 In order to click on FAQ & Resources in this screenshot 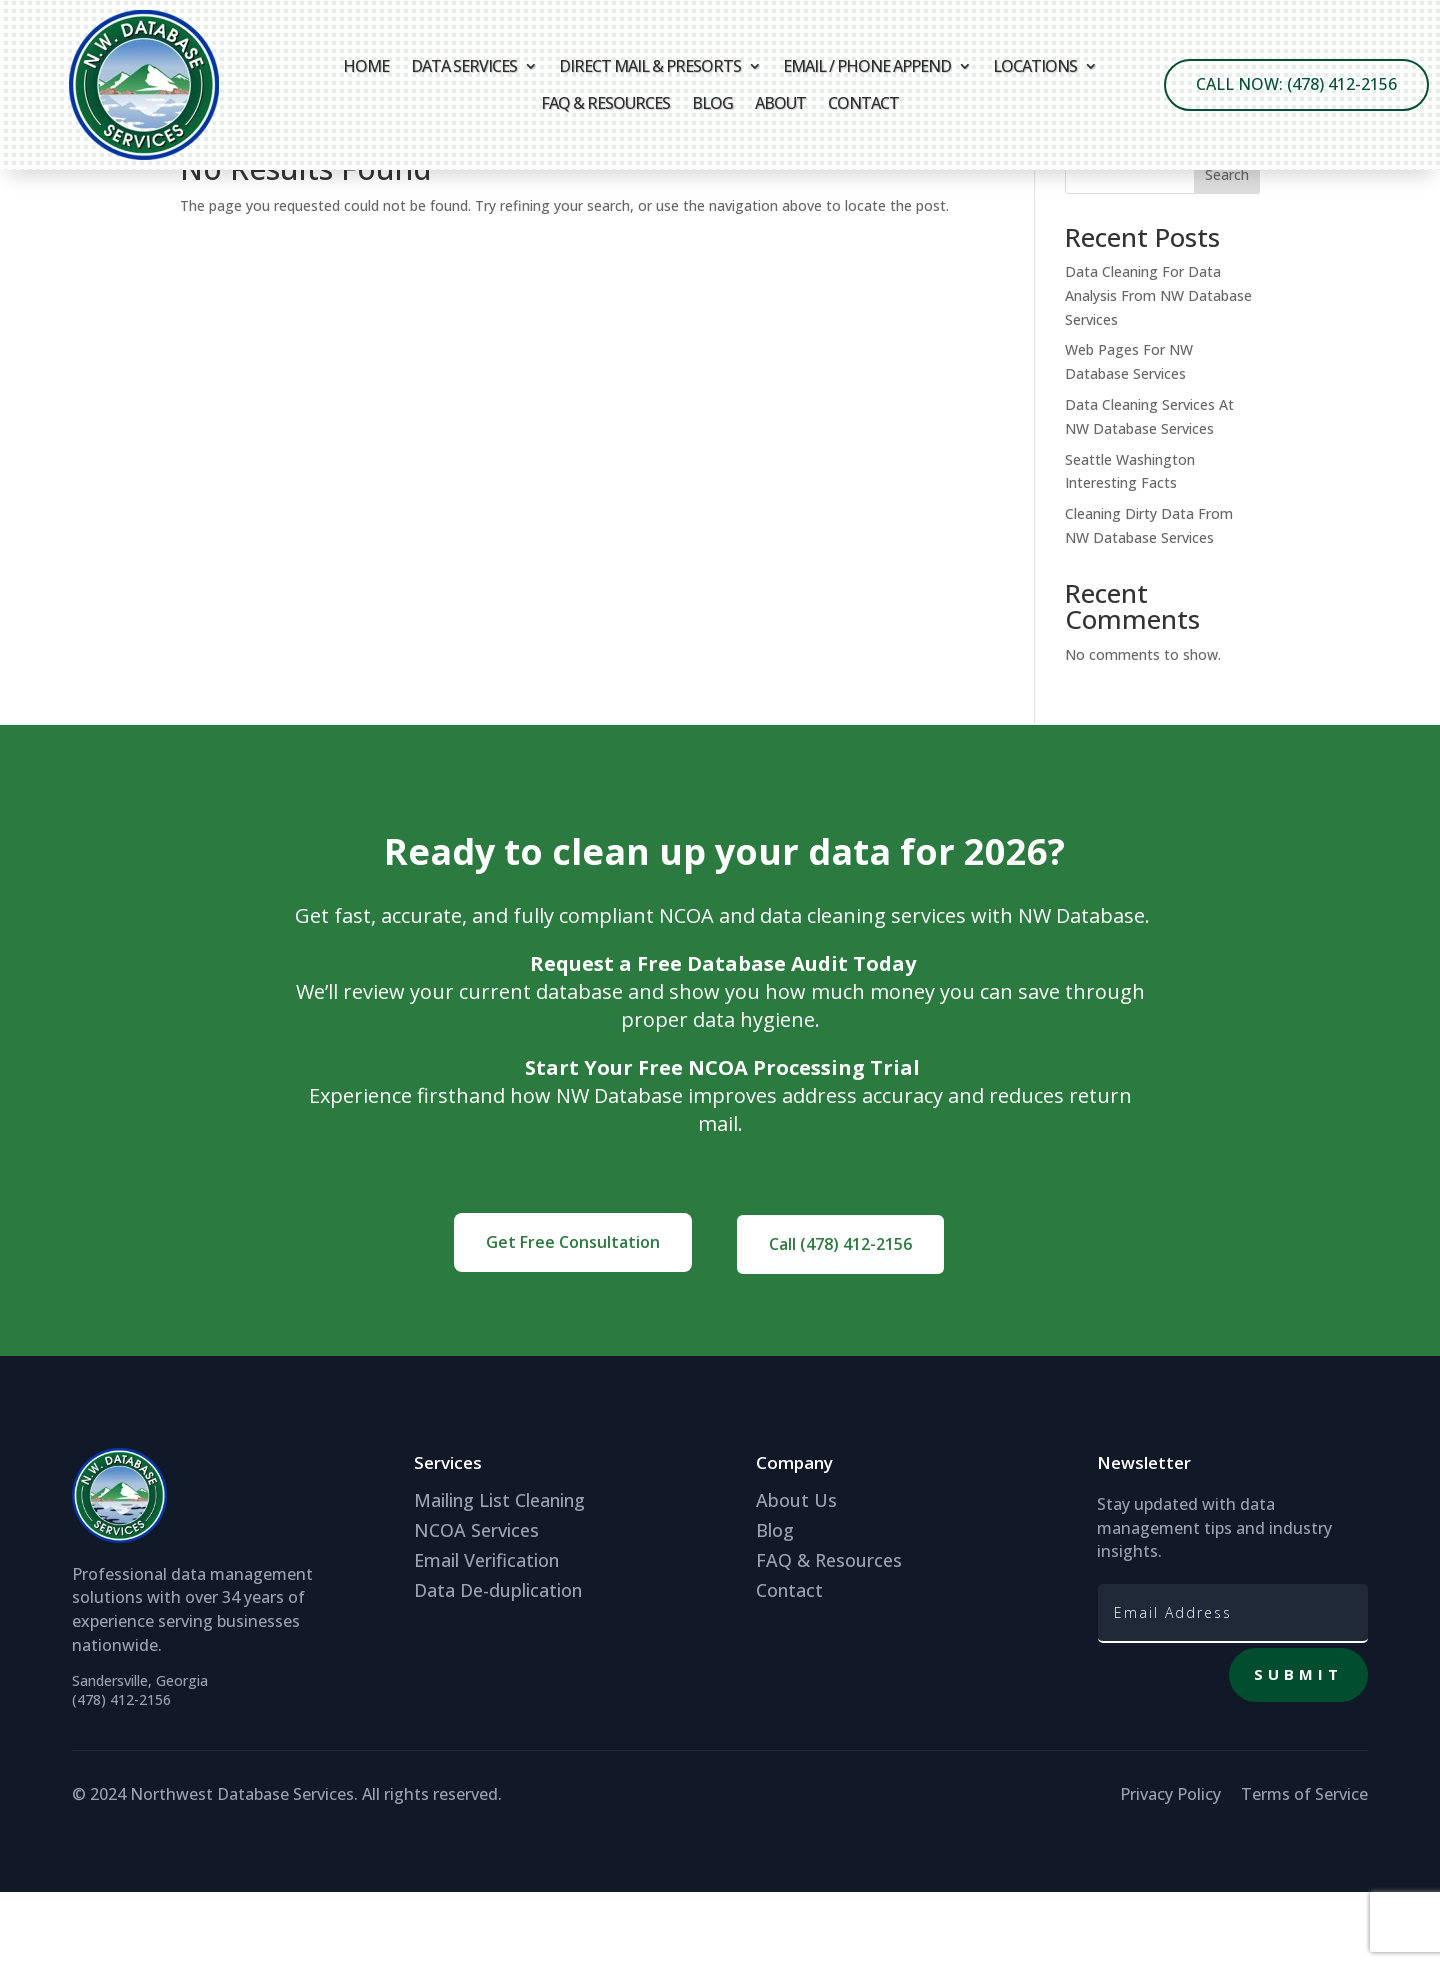, I will do `click(605, 103)`.